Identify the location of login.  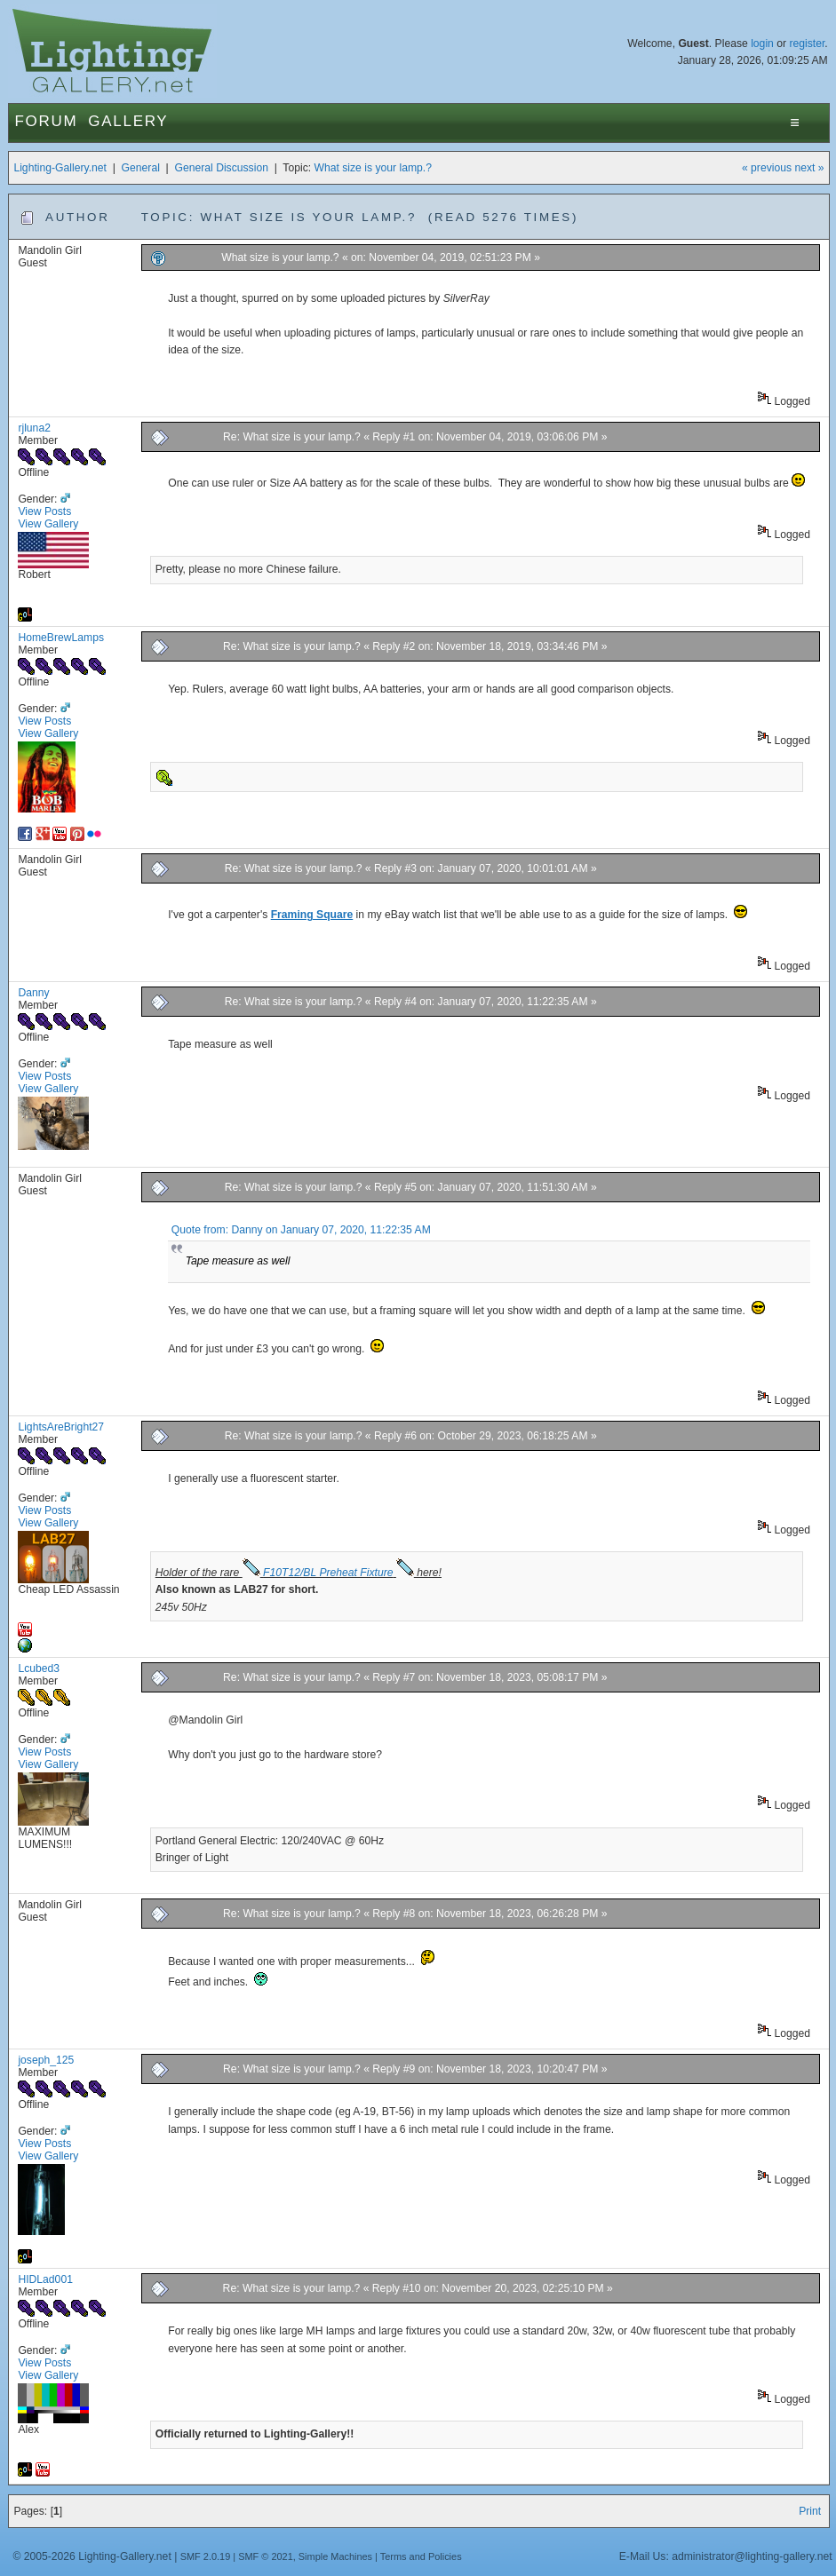
(762, 43).